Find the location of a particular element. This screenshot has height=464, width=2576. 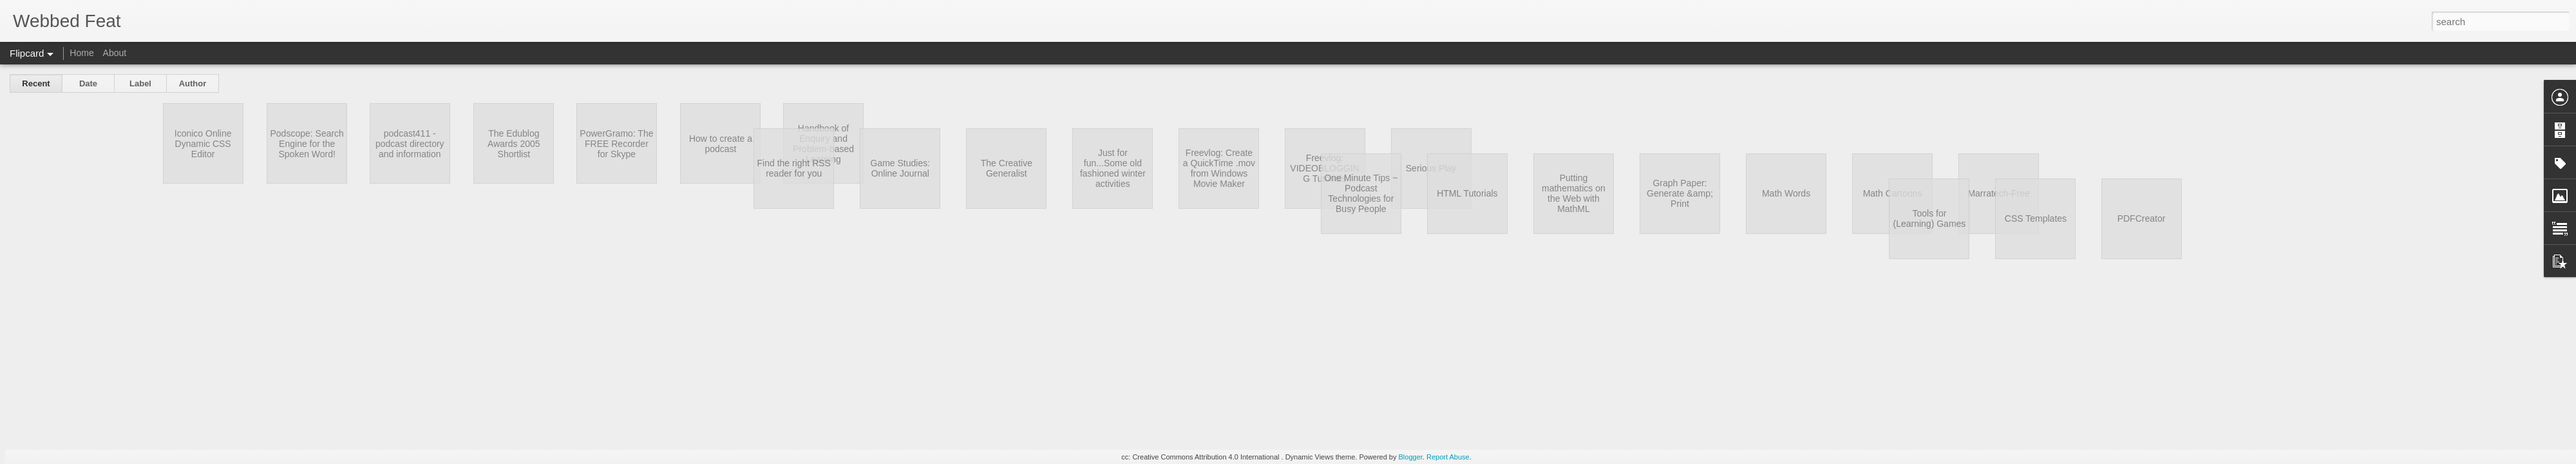

Blogger is located at coordinates (1411, 457).